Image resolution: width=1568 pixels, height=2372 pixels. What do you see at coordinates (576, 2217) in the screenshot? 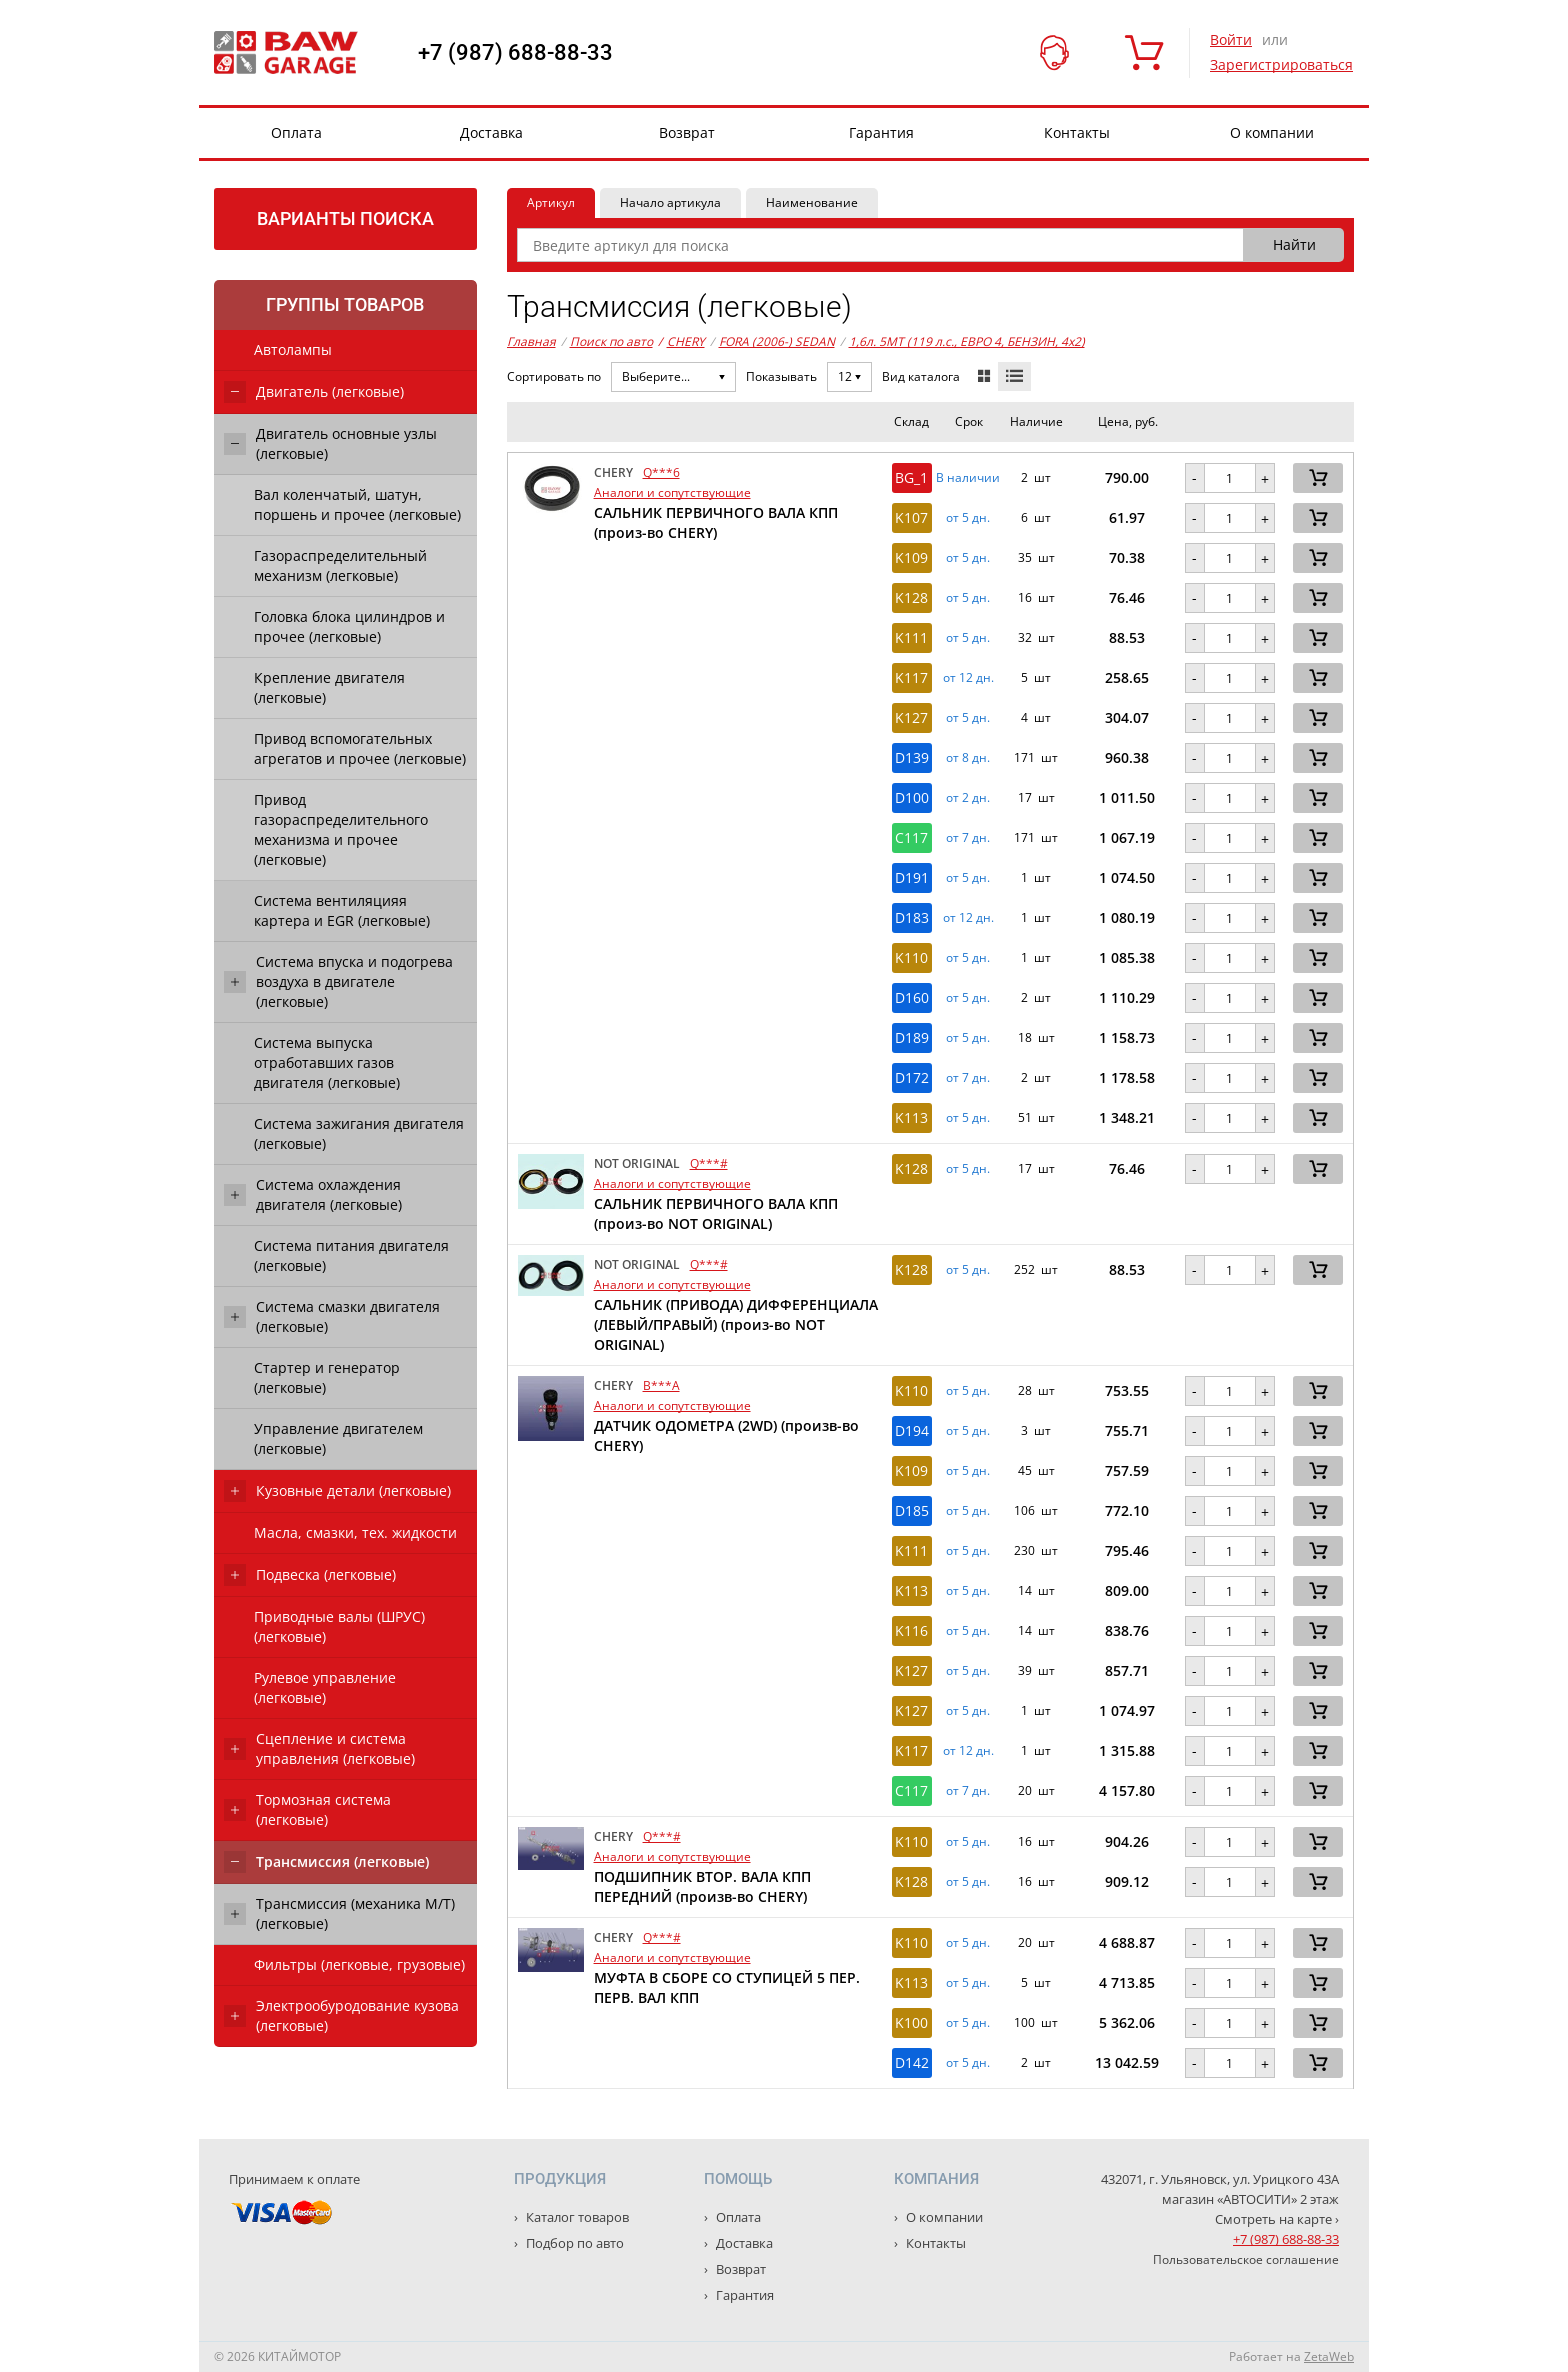
I see `Каталог товаров` at bounding box center [576, 2217].